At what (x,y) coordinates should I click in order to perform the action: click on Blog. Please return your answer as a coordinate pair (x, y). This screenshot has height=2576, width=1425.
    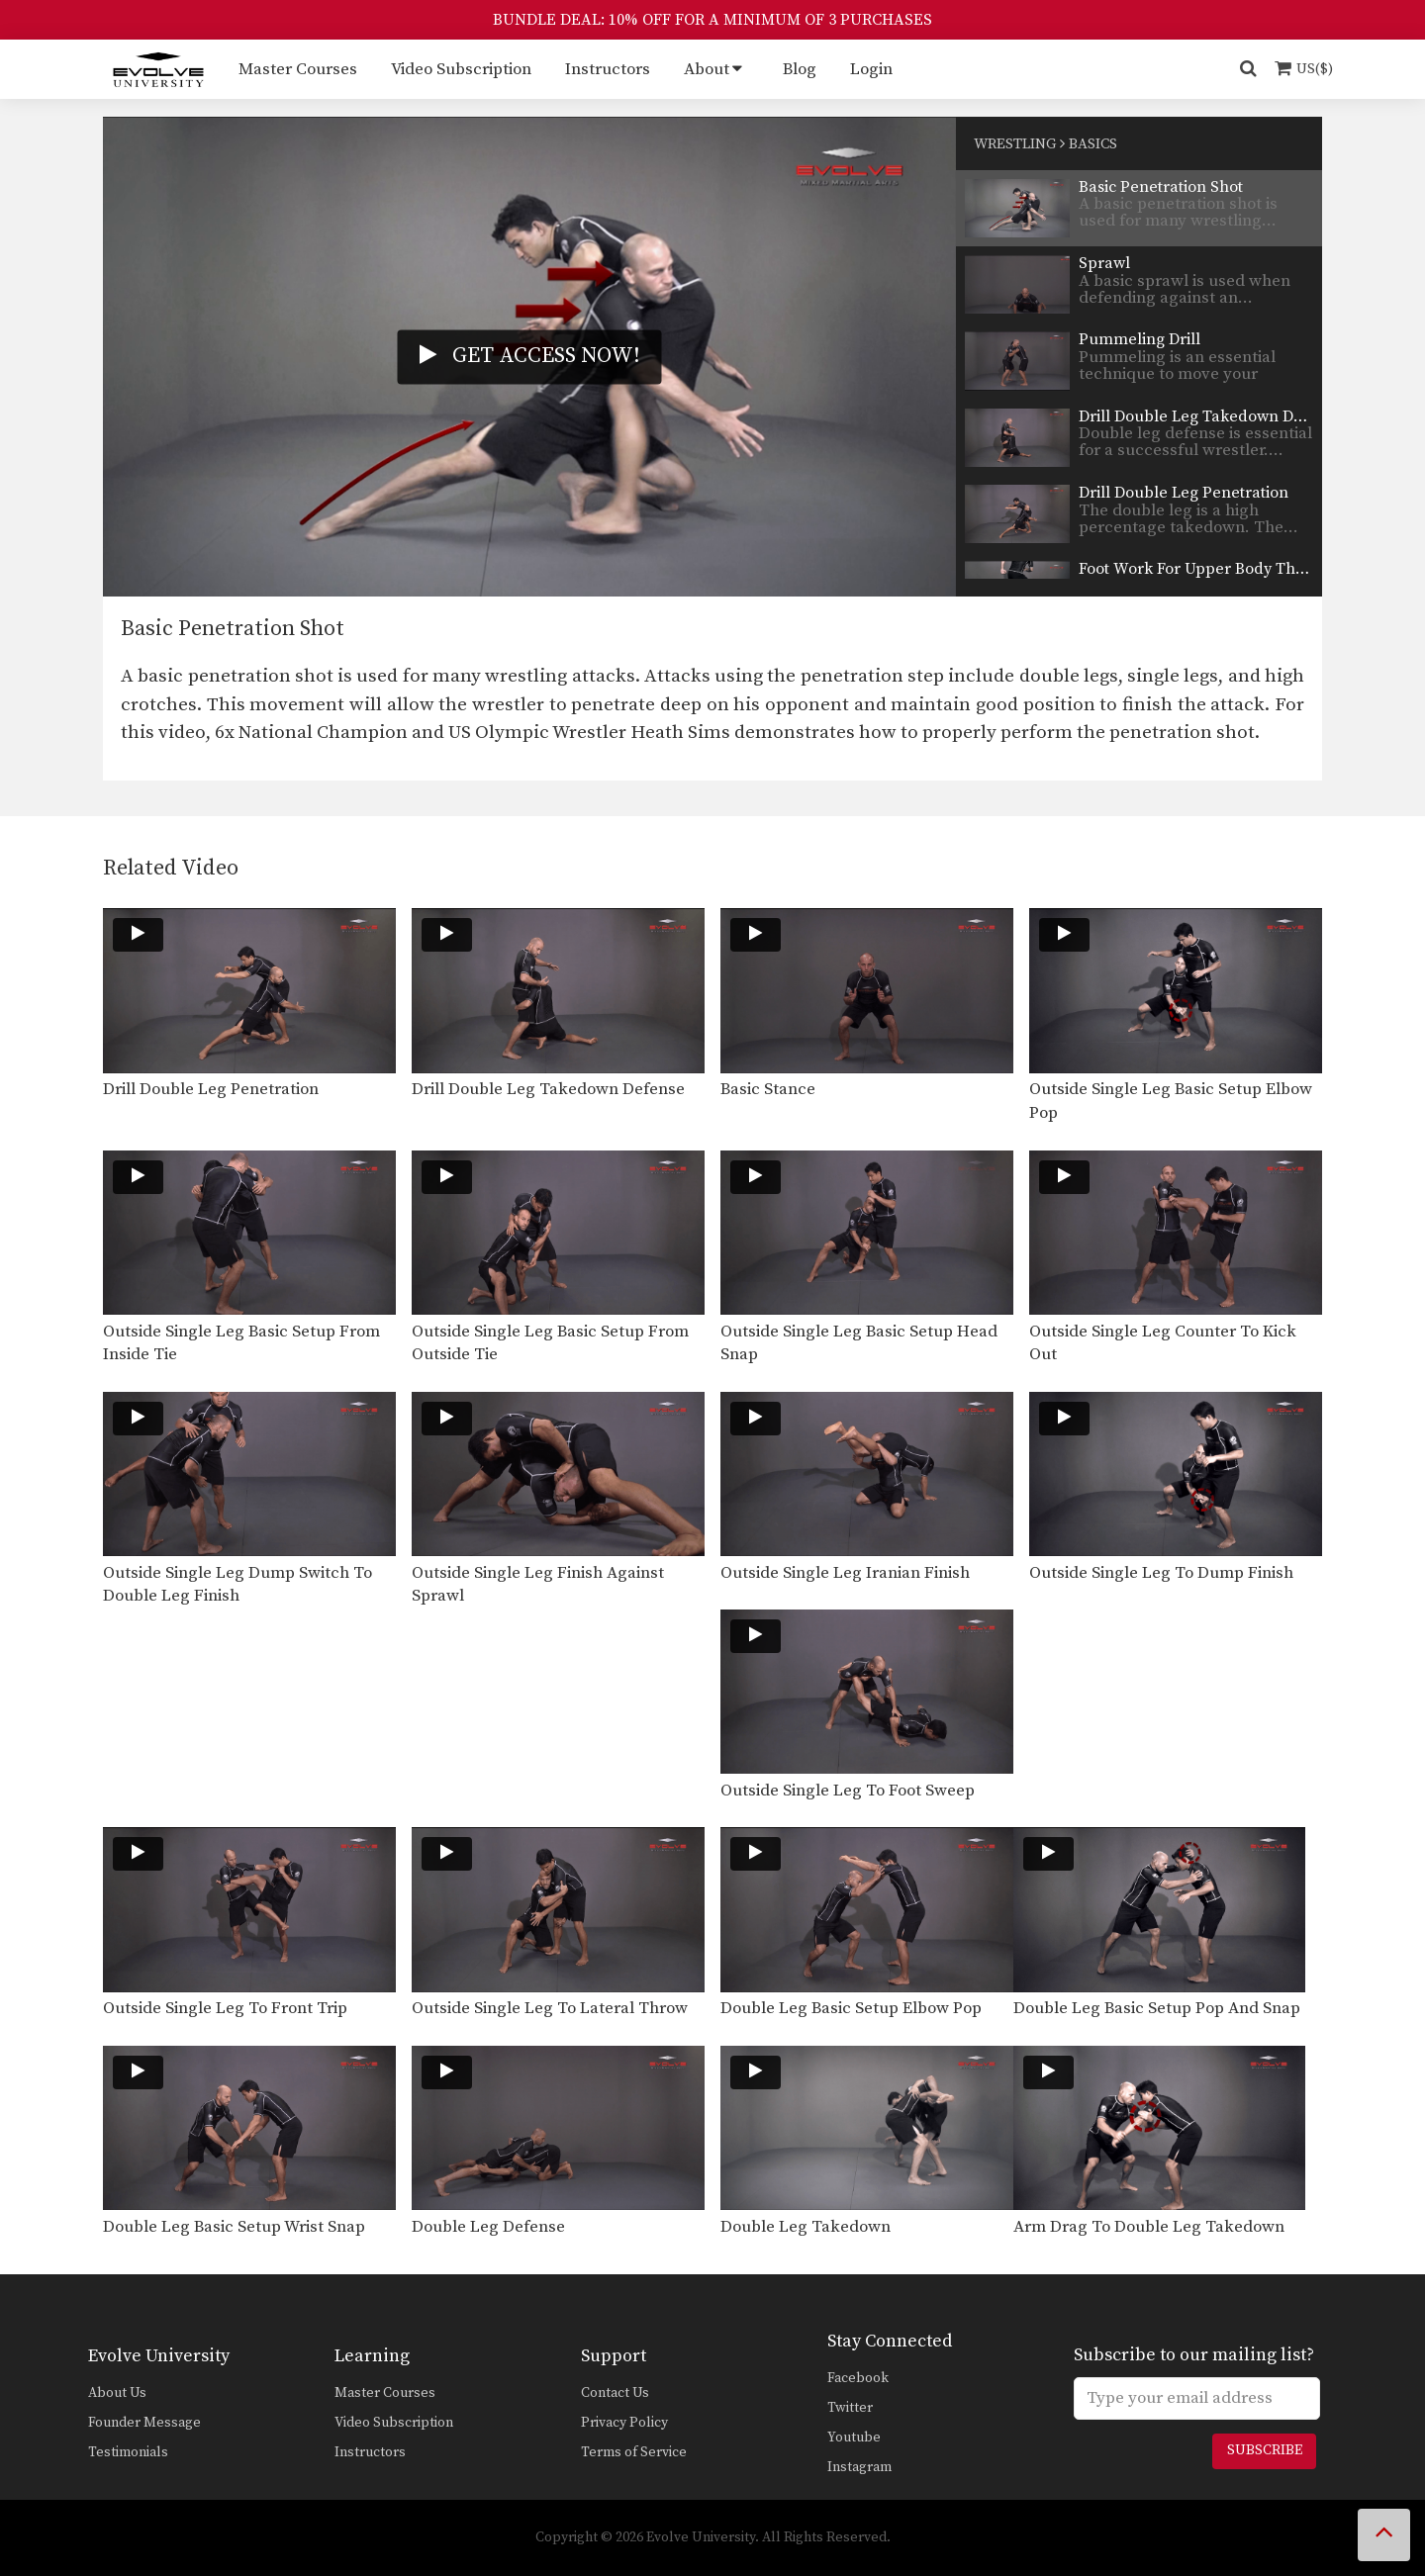
    Looking at the image, I should click on (799, 69).